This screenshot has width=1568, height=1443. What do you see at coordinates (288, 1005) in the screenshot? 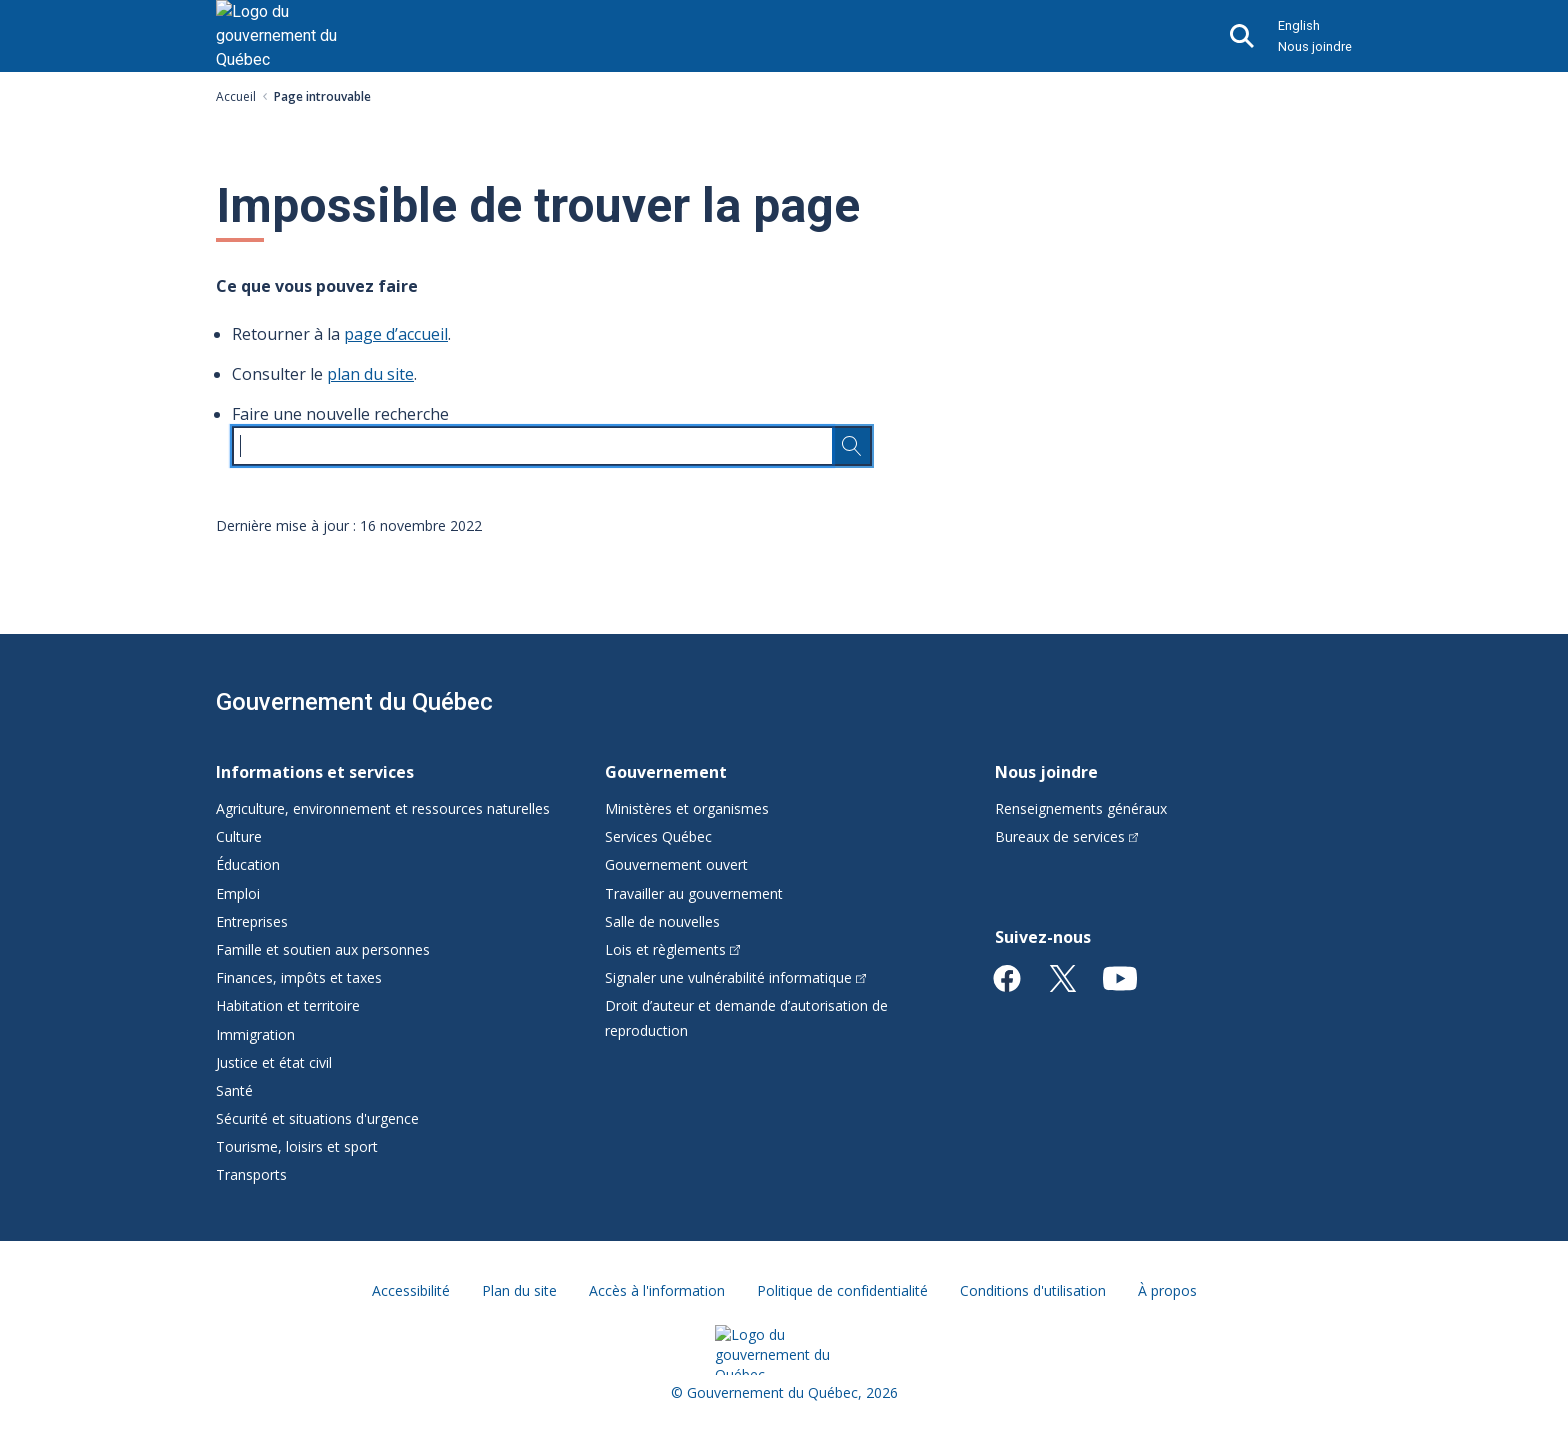
I see `Habitation et territoire` at bounding box center [288, 1005].